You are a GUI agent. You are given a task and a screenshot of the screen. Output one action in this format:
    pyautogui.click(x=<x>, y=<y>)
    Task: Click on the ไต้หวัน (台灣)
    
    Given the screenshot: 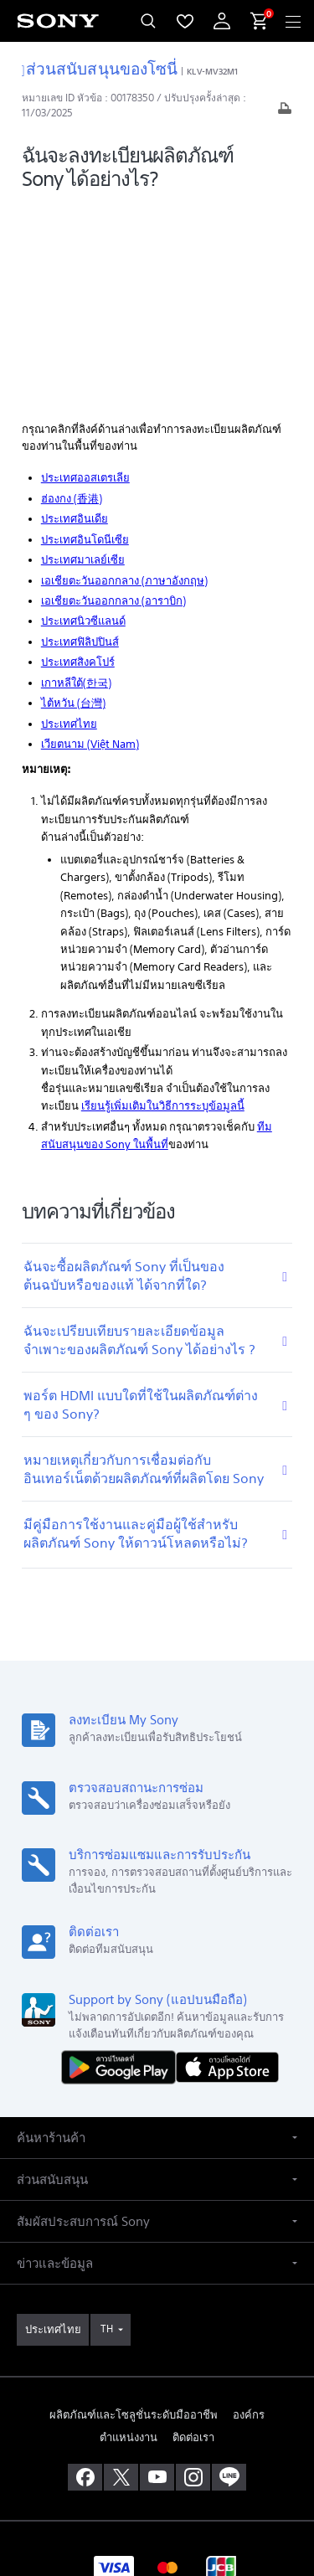 What is the action you would take?
    pyautogui.click(x=73, y=498)
    